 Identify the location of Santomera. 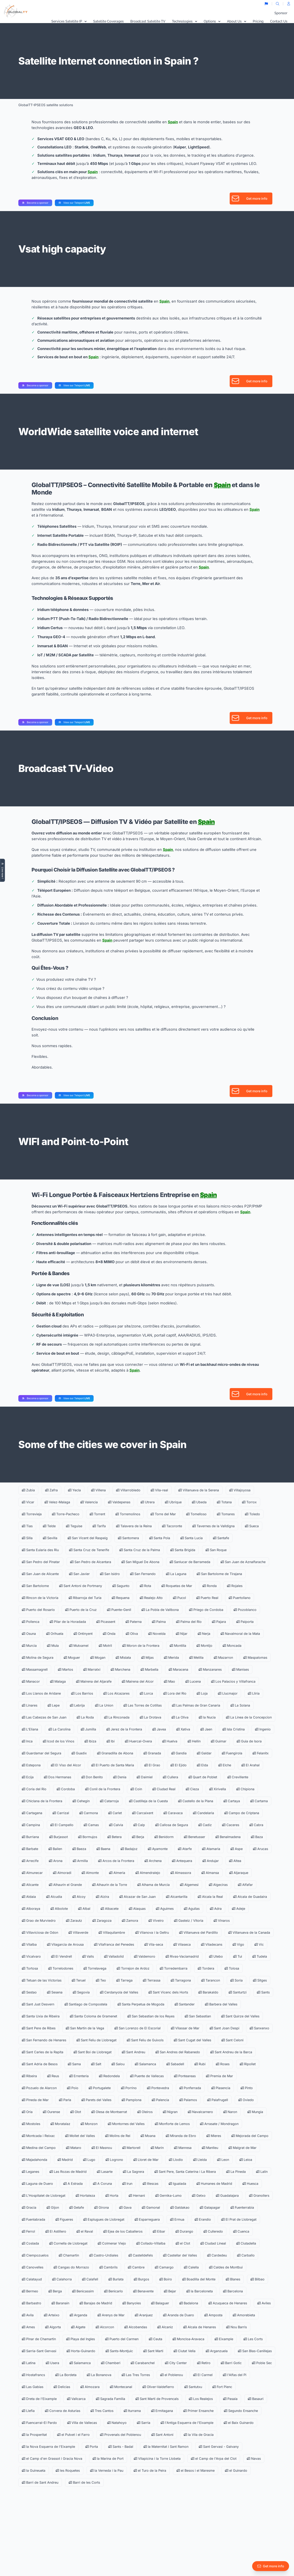
(128, 1538).